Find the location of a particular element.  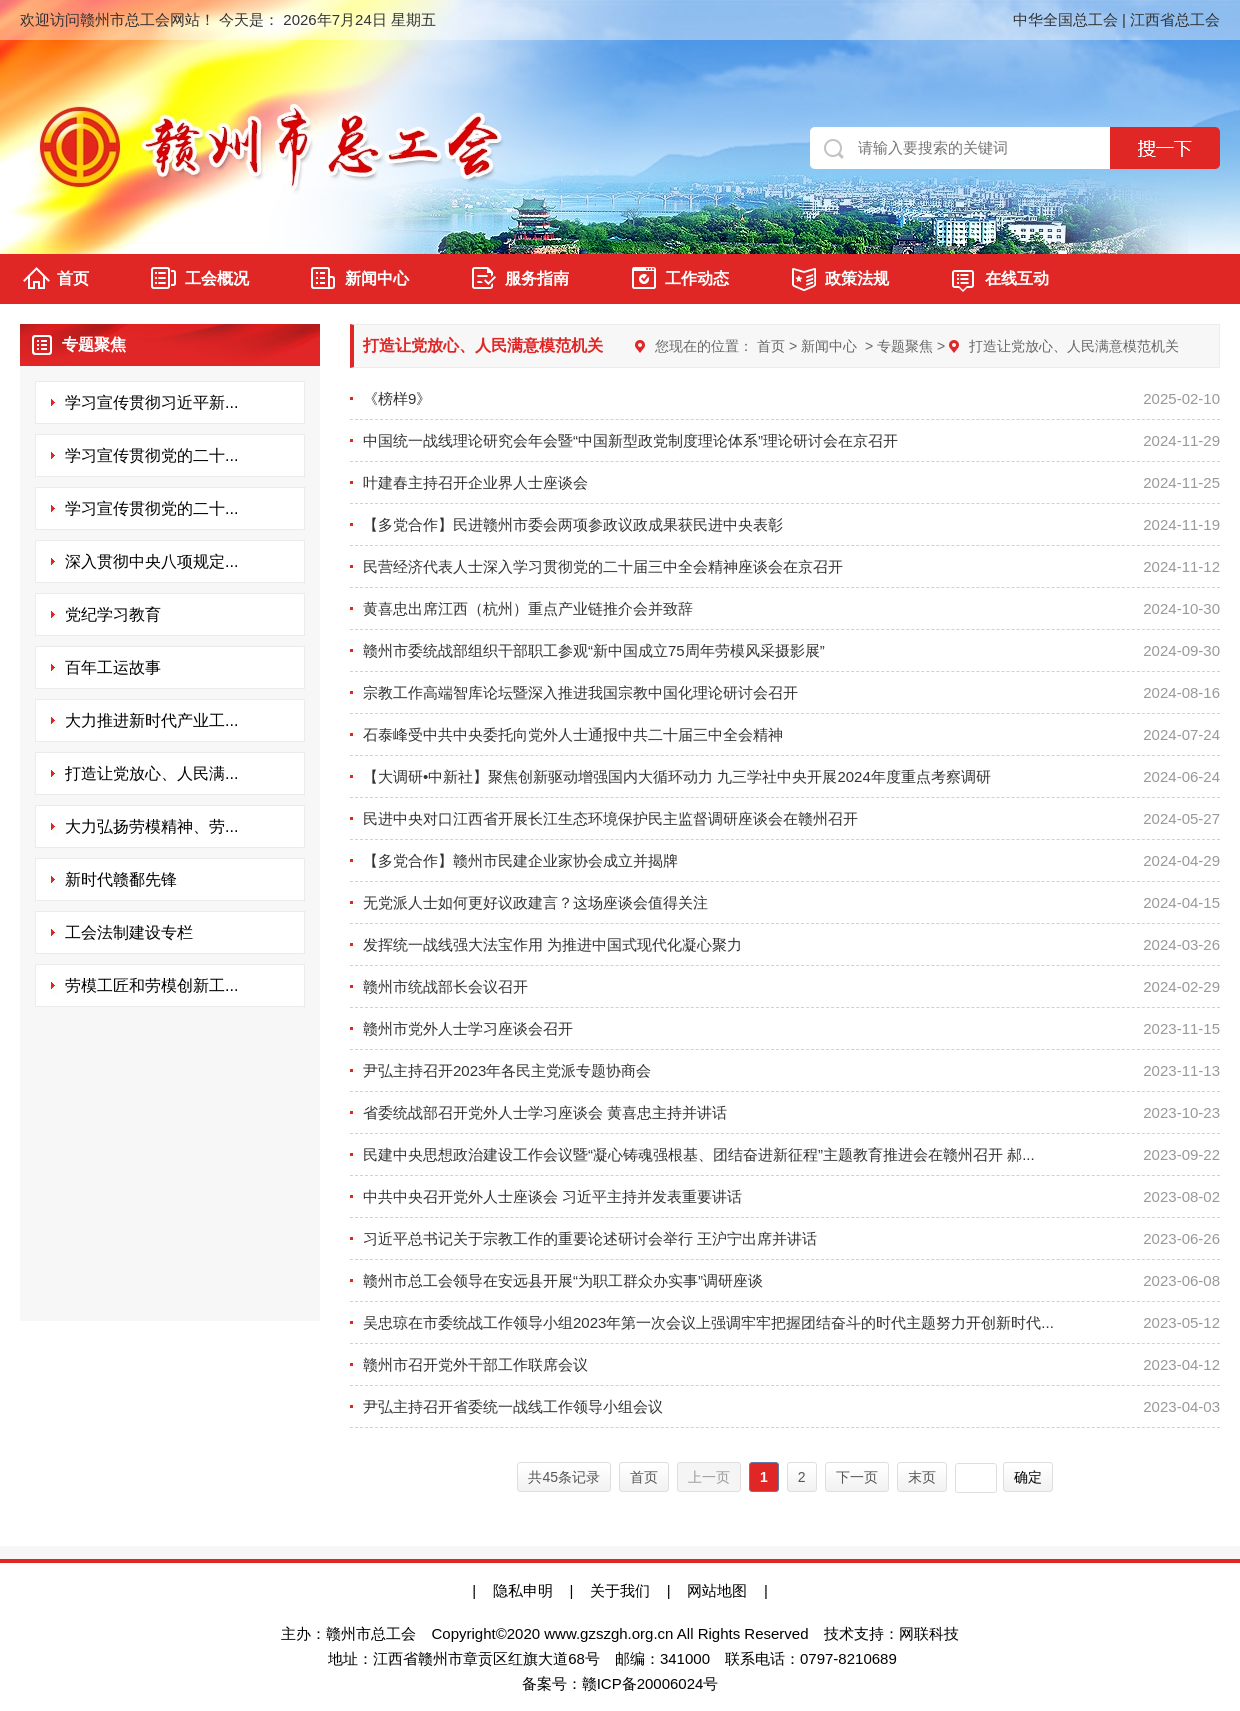

赣州市总工会领导在安远县开展“为职工群众办实事”调研座谈 is located at coordinates (563, 1280).